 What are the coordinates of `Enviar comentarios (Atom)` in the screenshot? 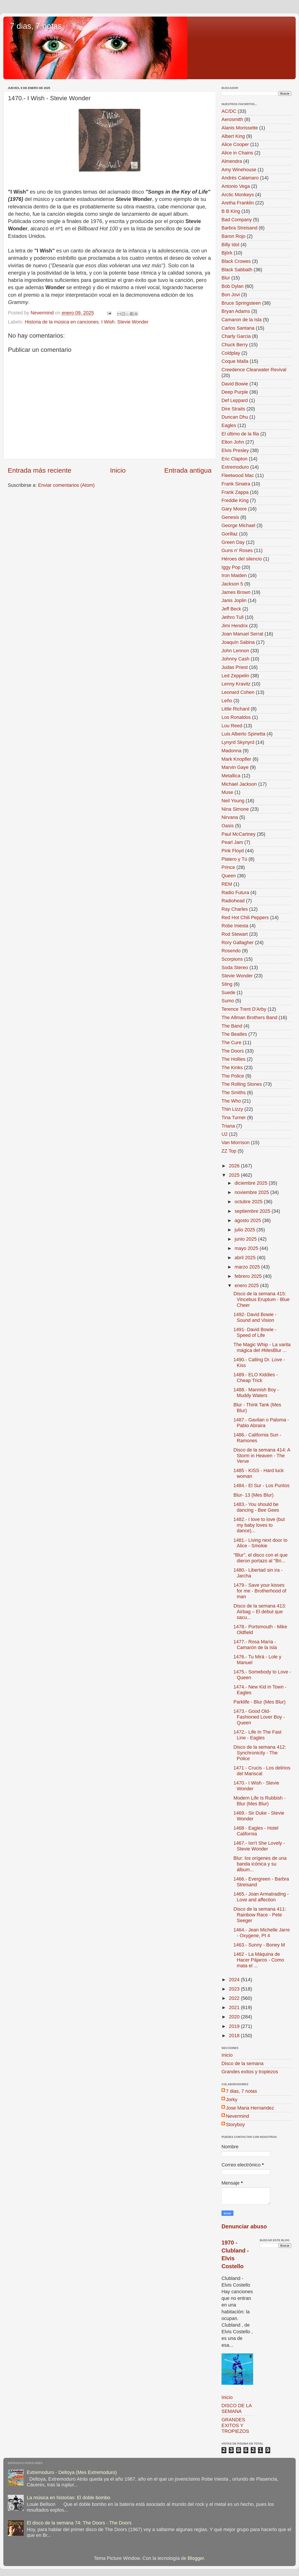 It's located at (66, 485).